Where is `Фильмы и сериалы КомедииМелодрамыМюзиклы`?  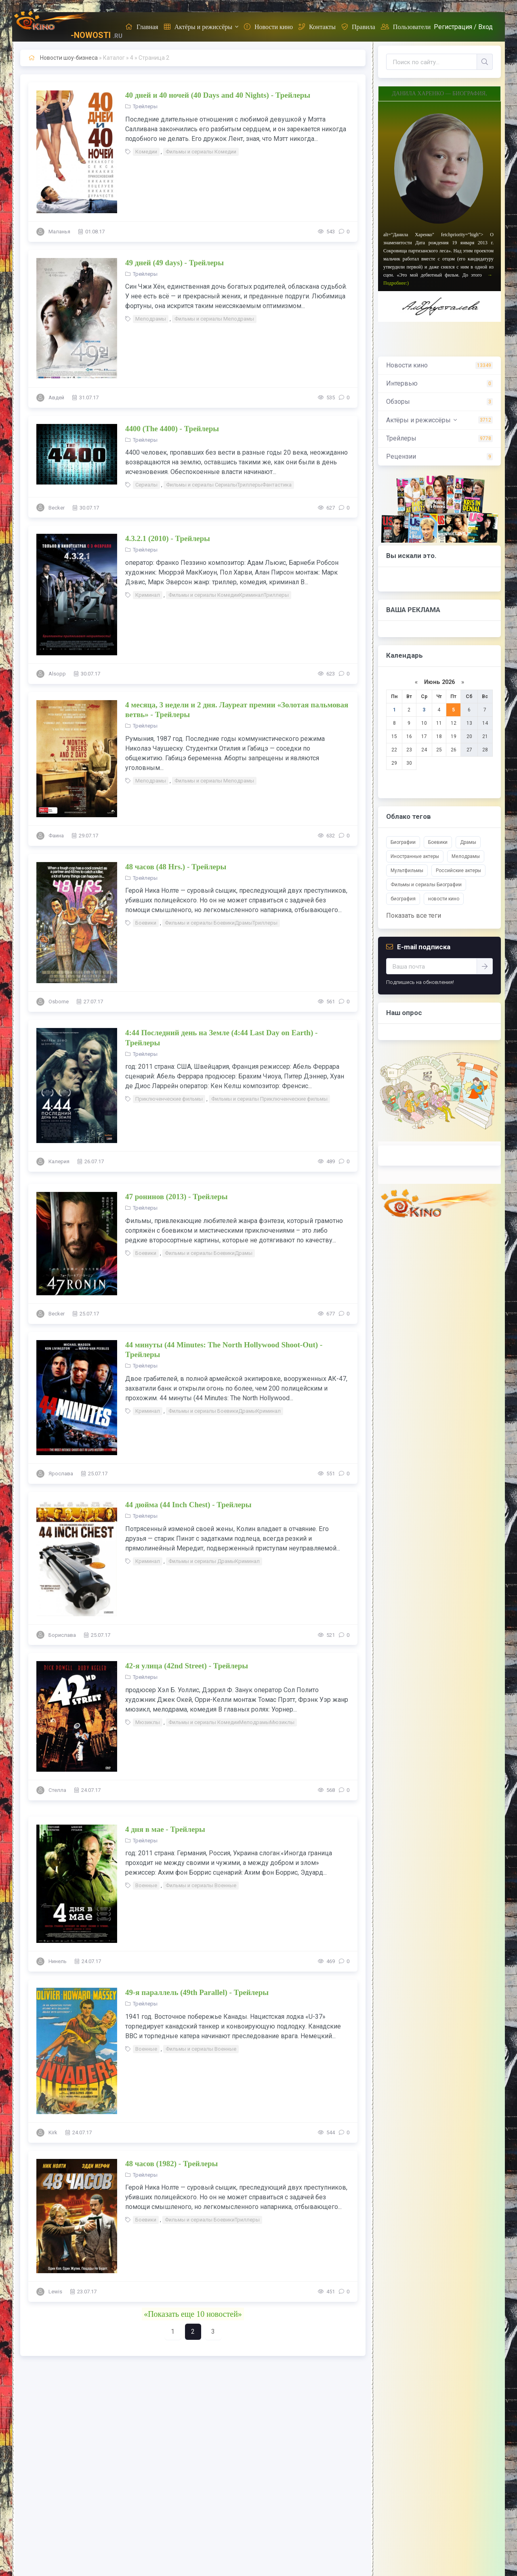
Фильмы и сериалы КомедииМелодрамыМюзиклы is located at coordinates (231, 1722).